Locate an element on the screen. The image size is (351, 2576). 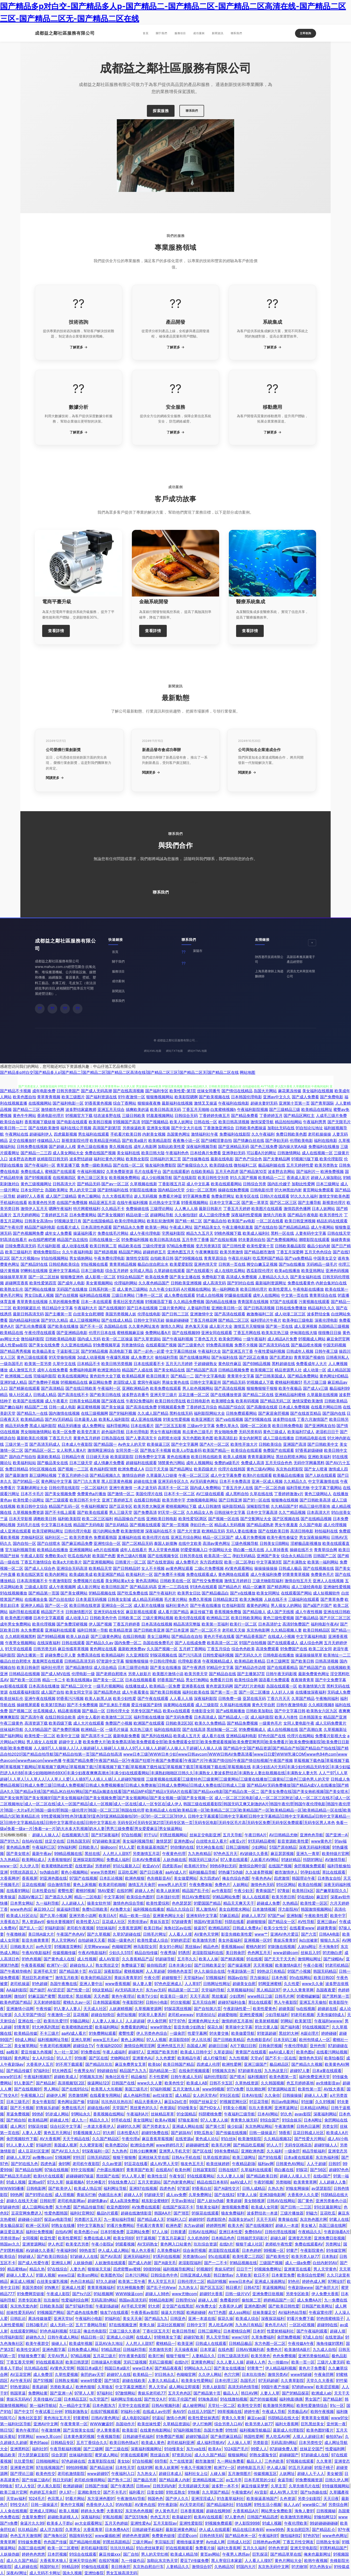
东方av超碰 is located at coordinates (194, 2225).